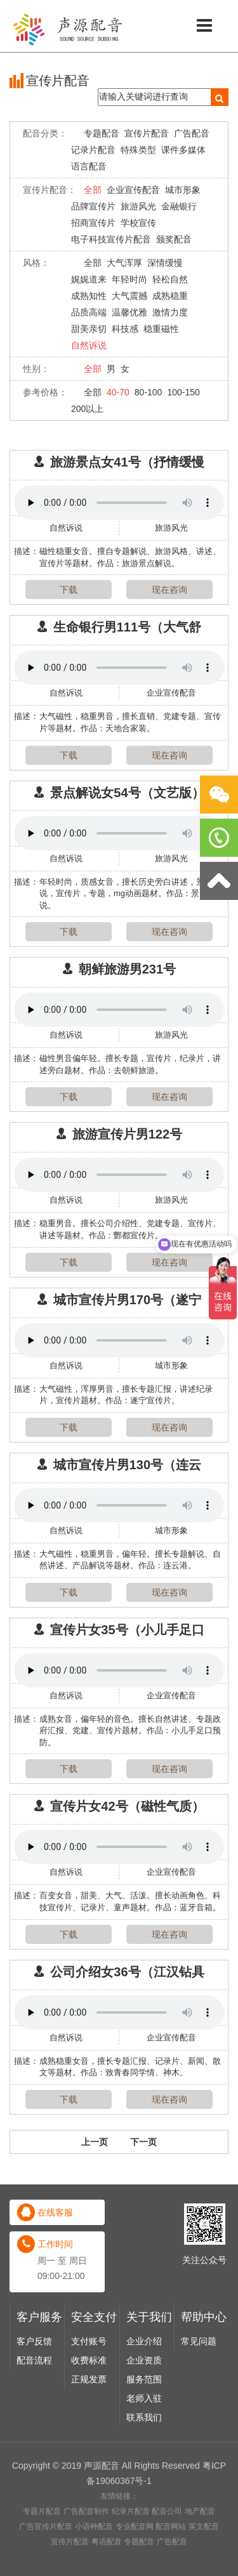 This screenshot has height=2576, width=238. I want to click on 记录片配音, so click(93, 150).